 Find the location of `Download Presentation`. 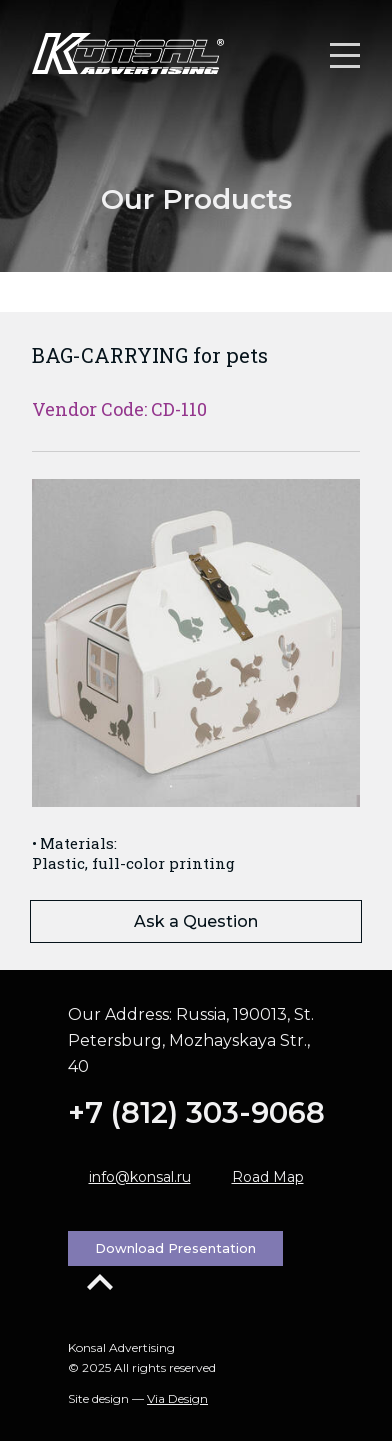

Download Presentation is located at coordinates (175, 1248).